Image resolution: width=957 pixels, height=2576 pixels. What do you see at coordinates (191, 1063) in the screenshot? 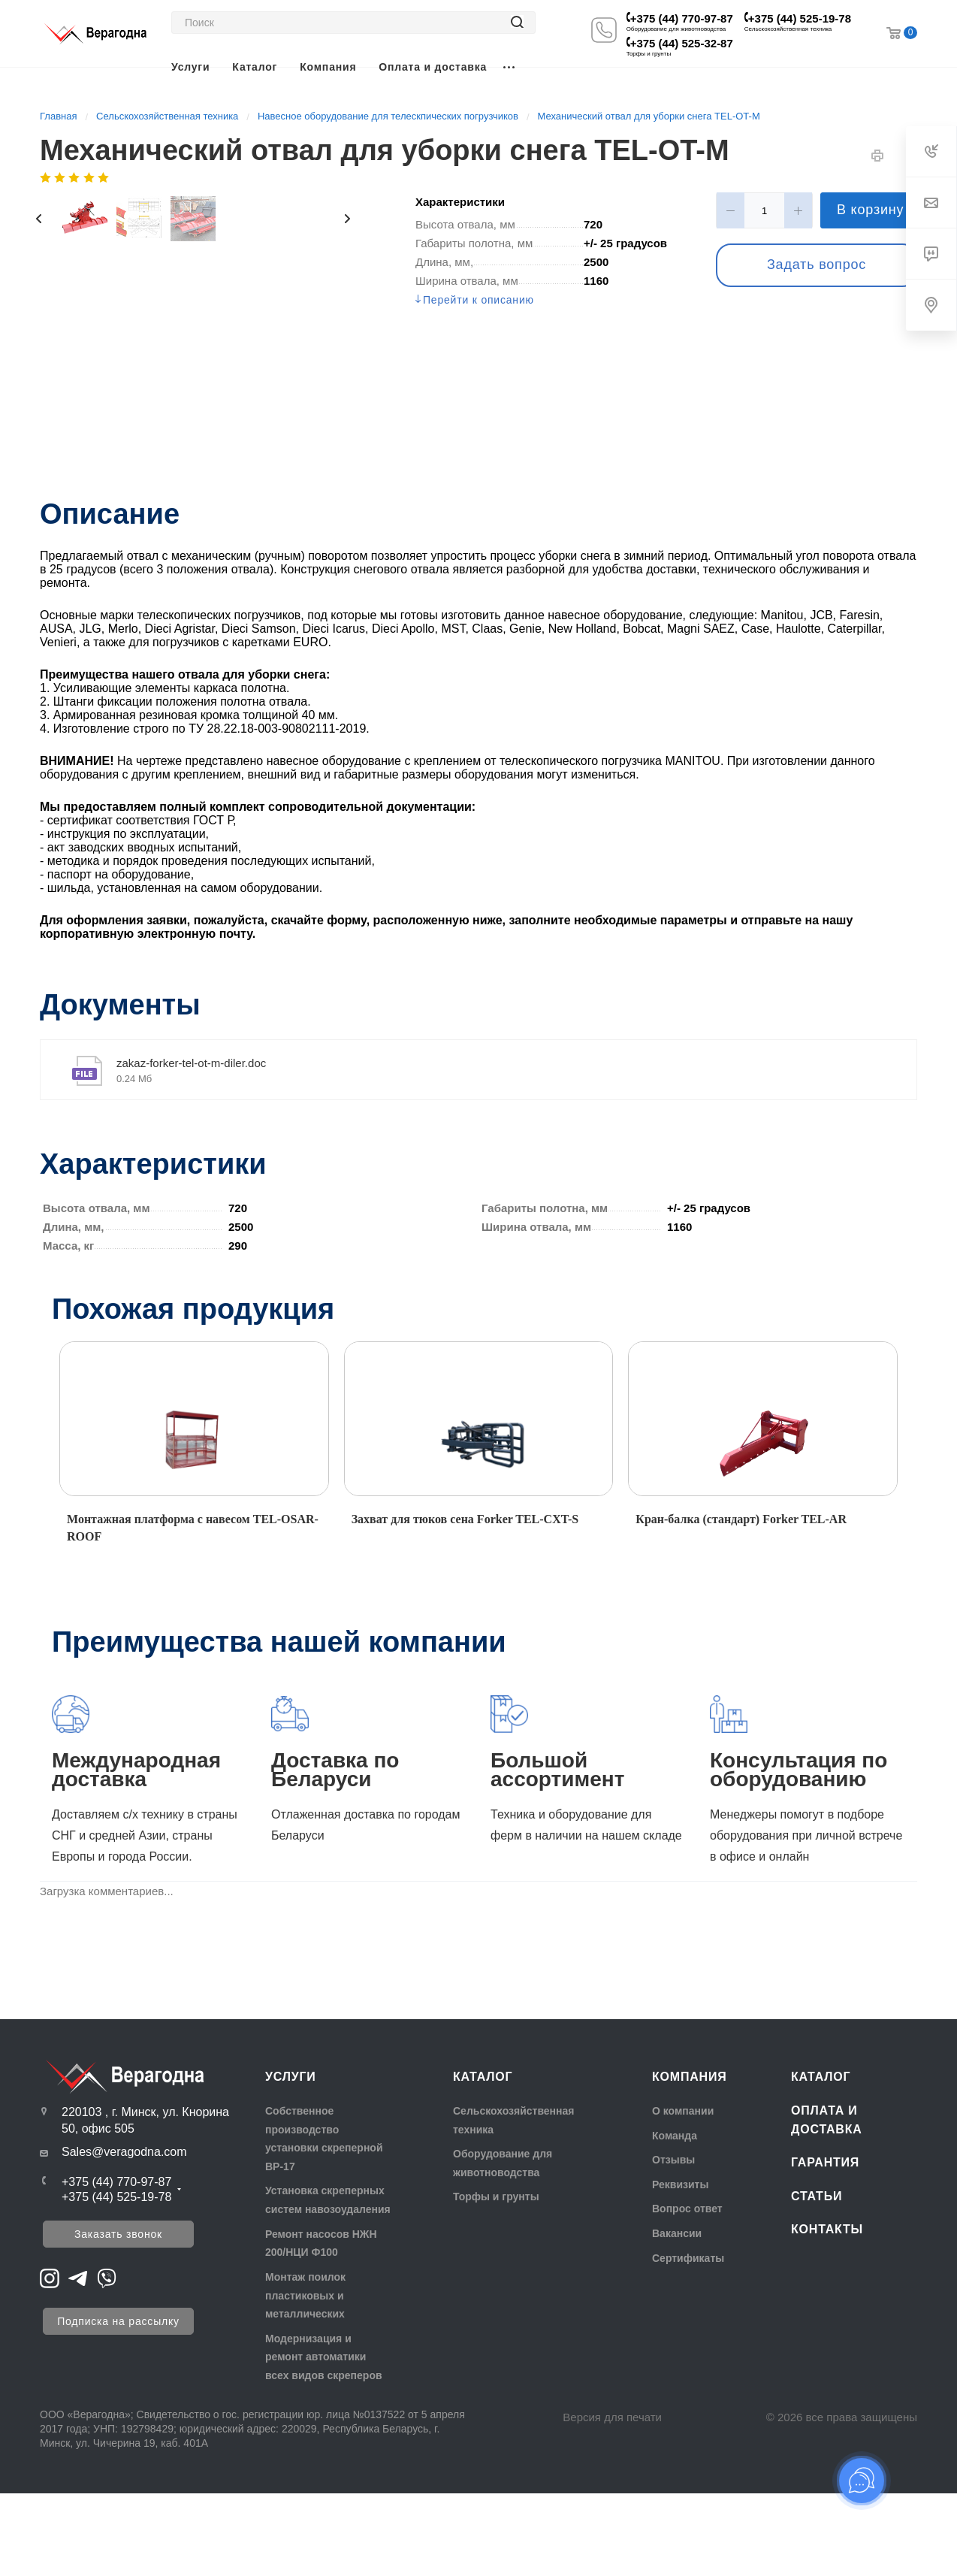
I see `zakaz-forker-tel-ot-m-diler.doc` at bounding box center [191, 1063].